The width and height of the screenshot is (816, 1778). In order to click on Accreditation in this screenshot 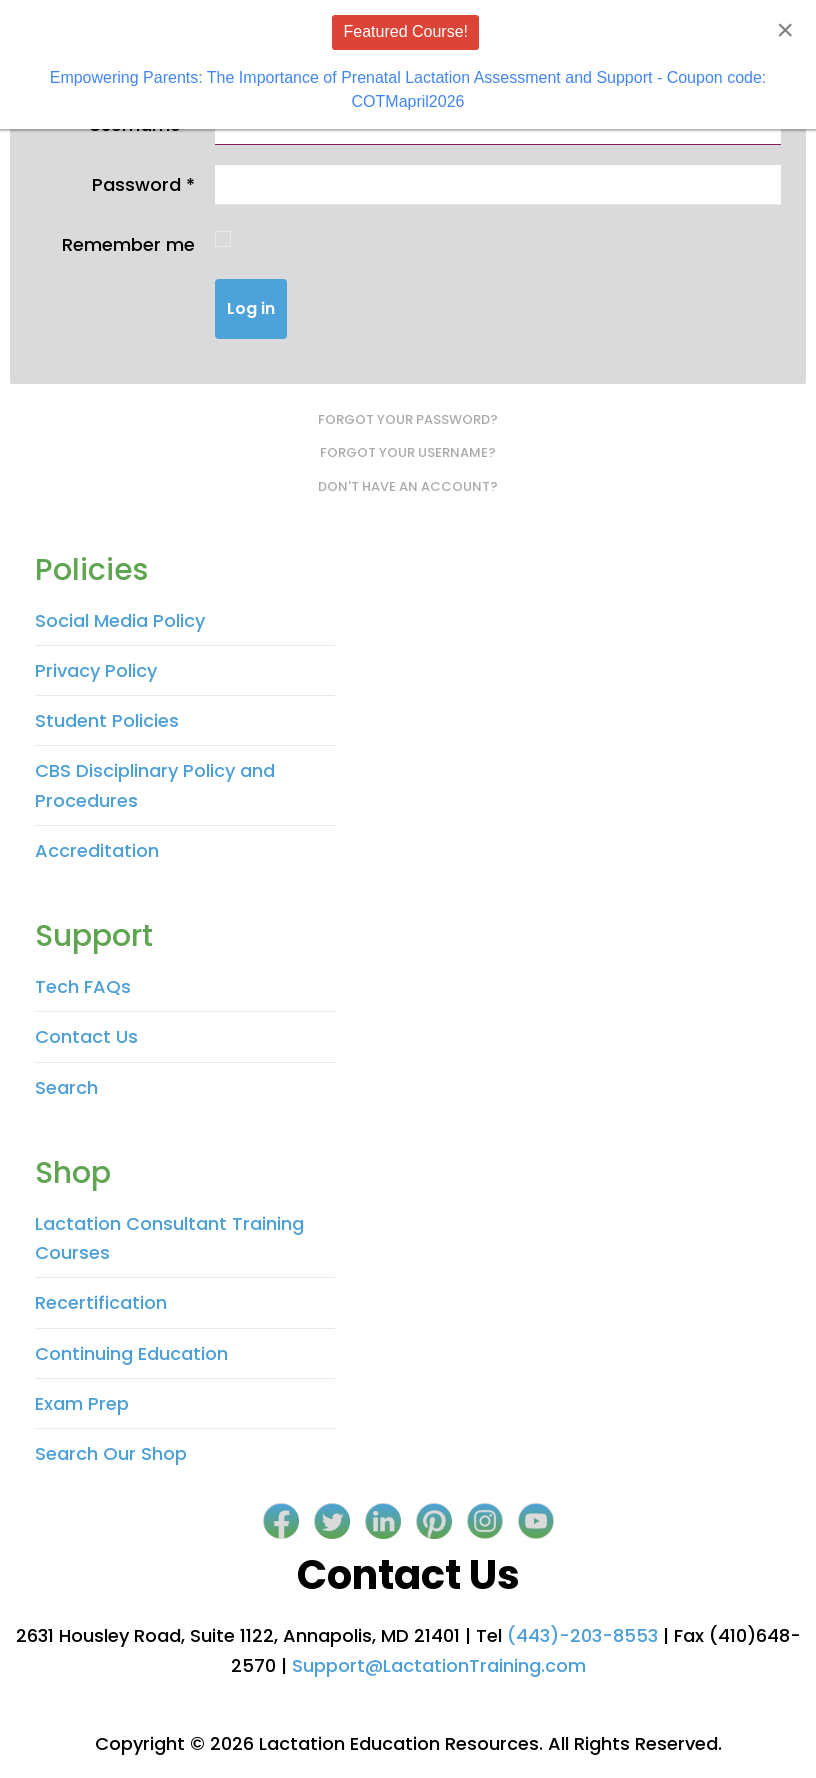, I will do `click(97, 850)`.